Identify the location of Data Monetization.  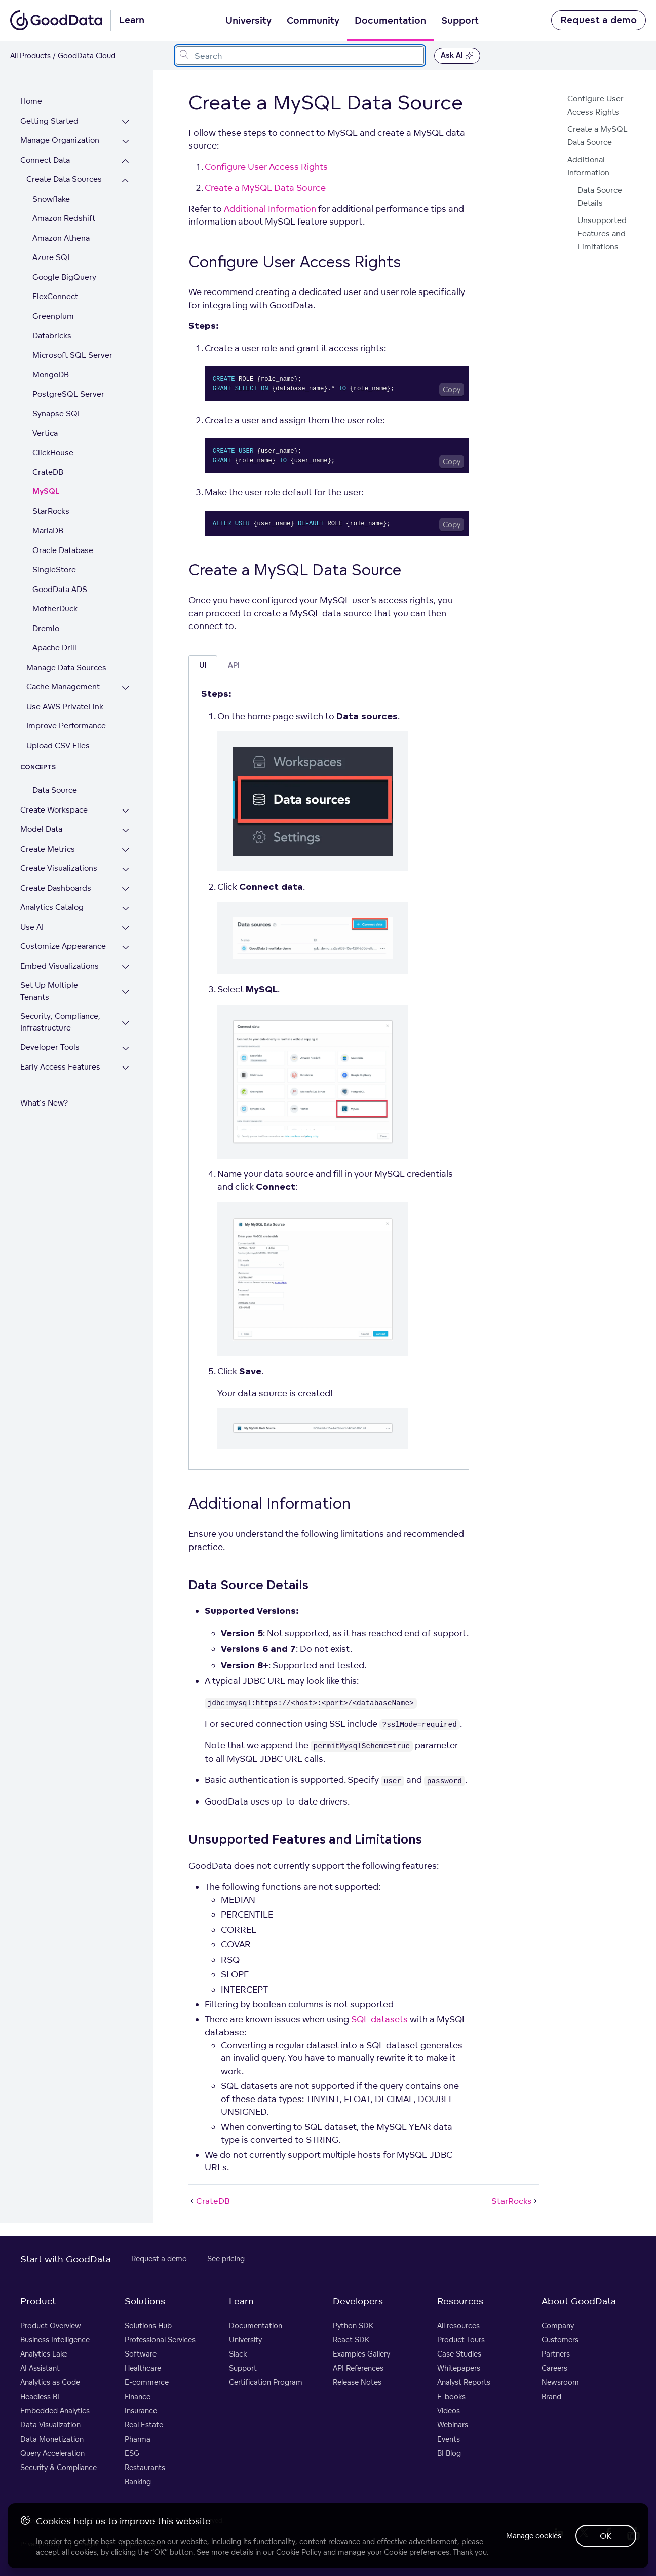
(52, 2439).